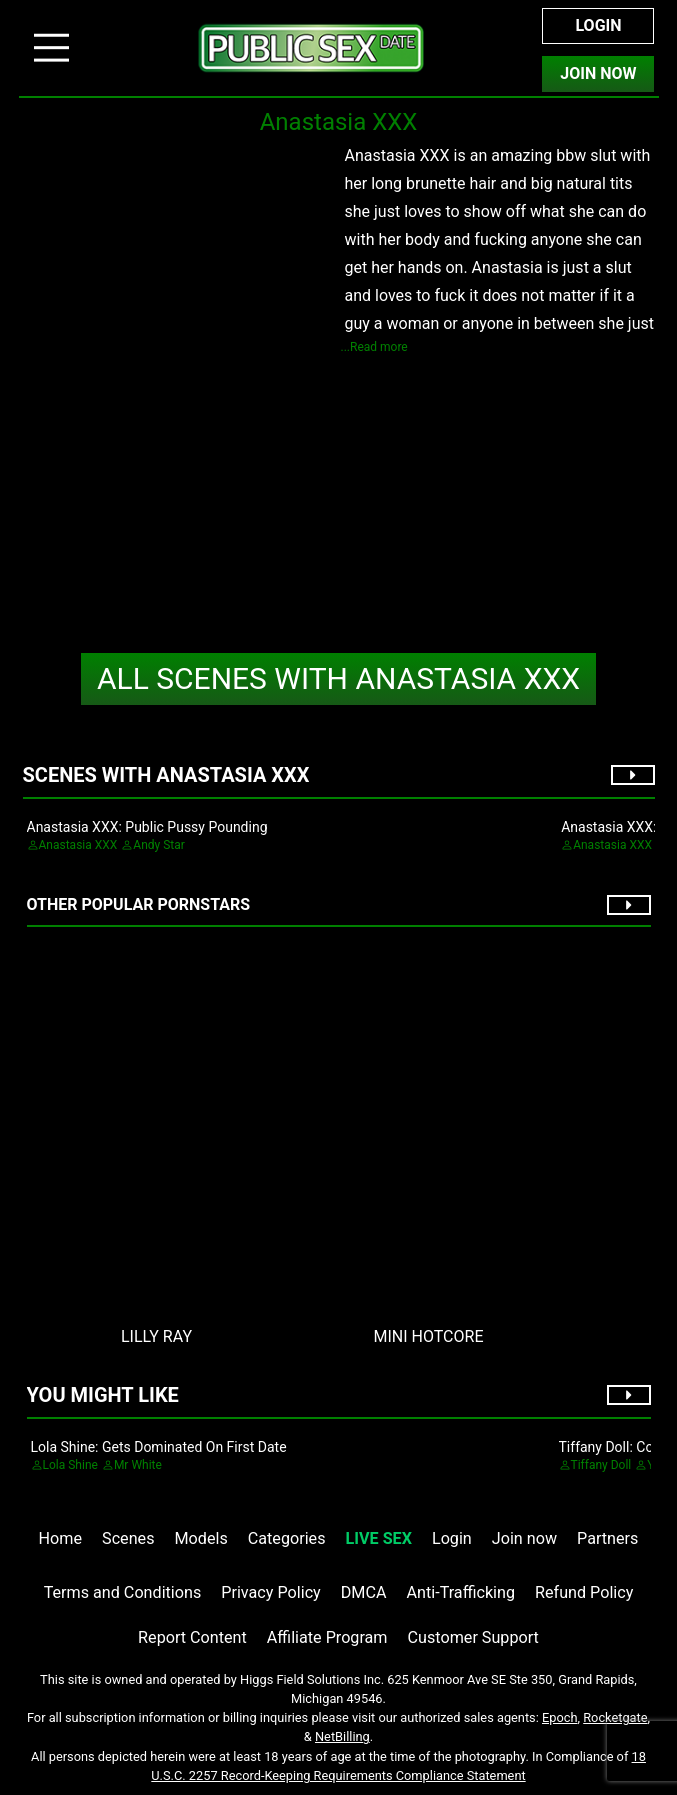  I want to click on Anti-Trafficking, so click(461, 1592).